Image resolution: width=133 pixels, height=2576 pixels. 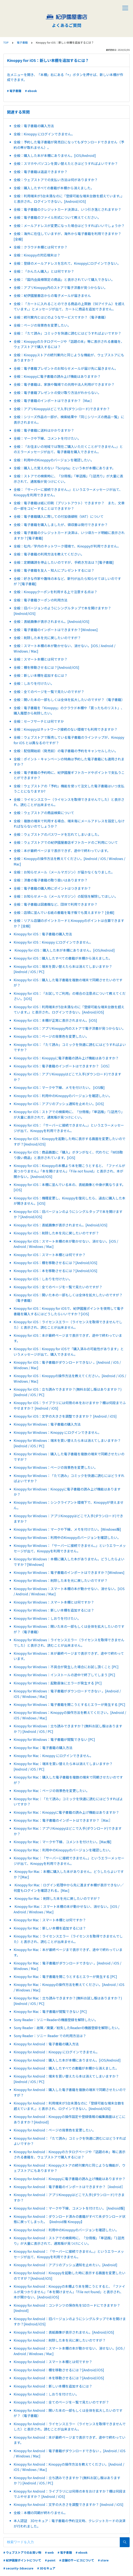 I want to click on Sony Reader：故障／廃棄／紛失したReaderの機器登録を解除したい。, so click(x=67, y=2027).